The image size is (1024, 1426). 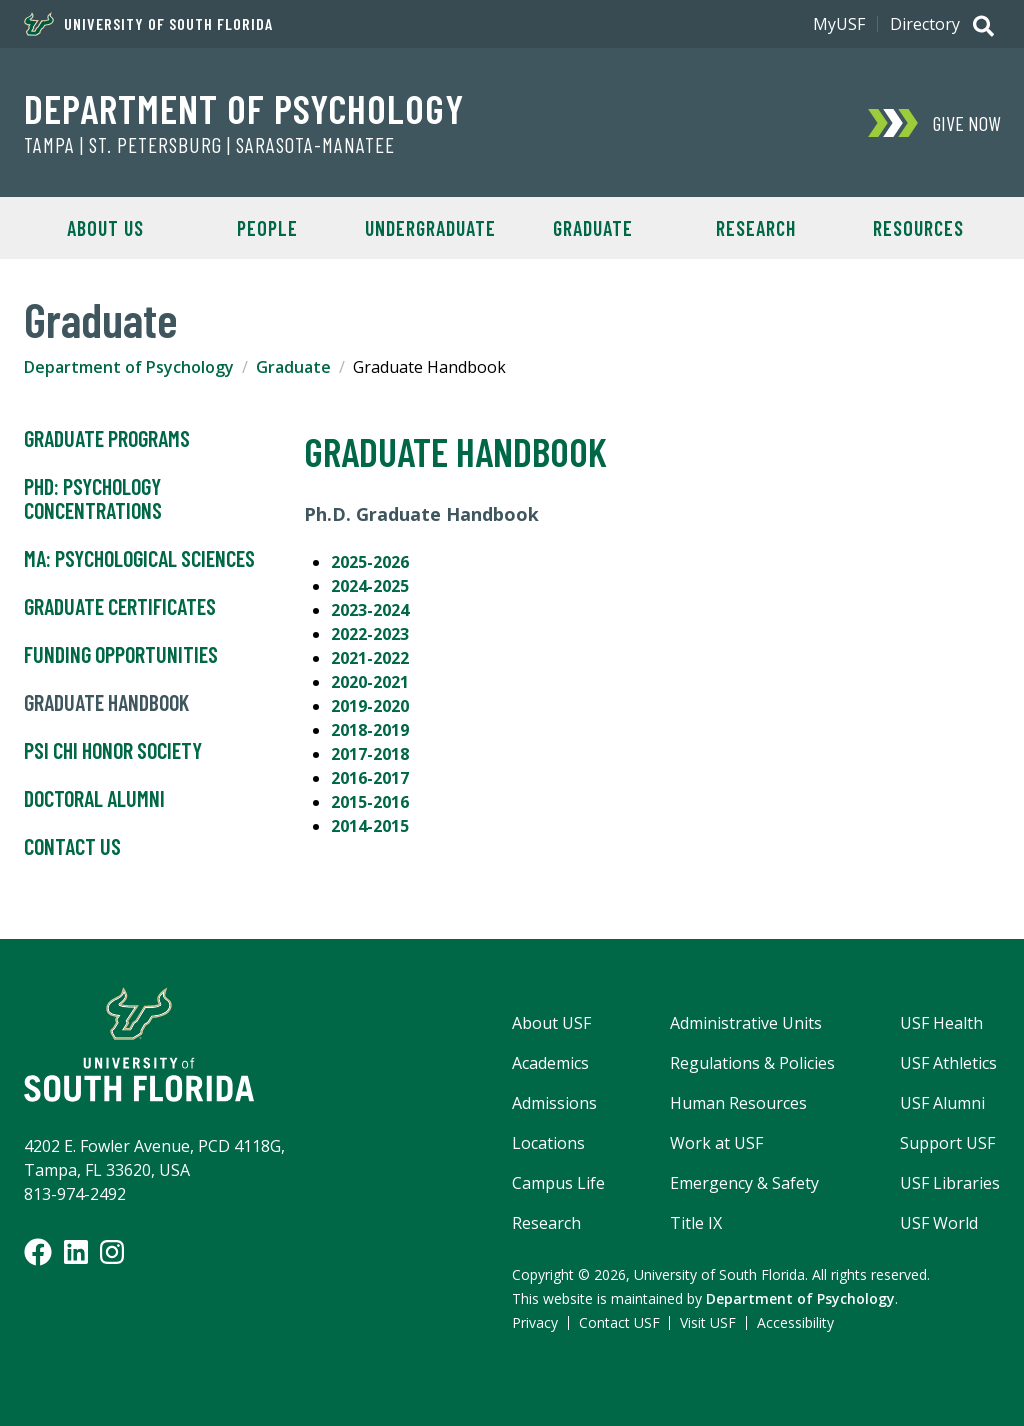 I want to click on USF World, so click(x=939, y=1223).